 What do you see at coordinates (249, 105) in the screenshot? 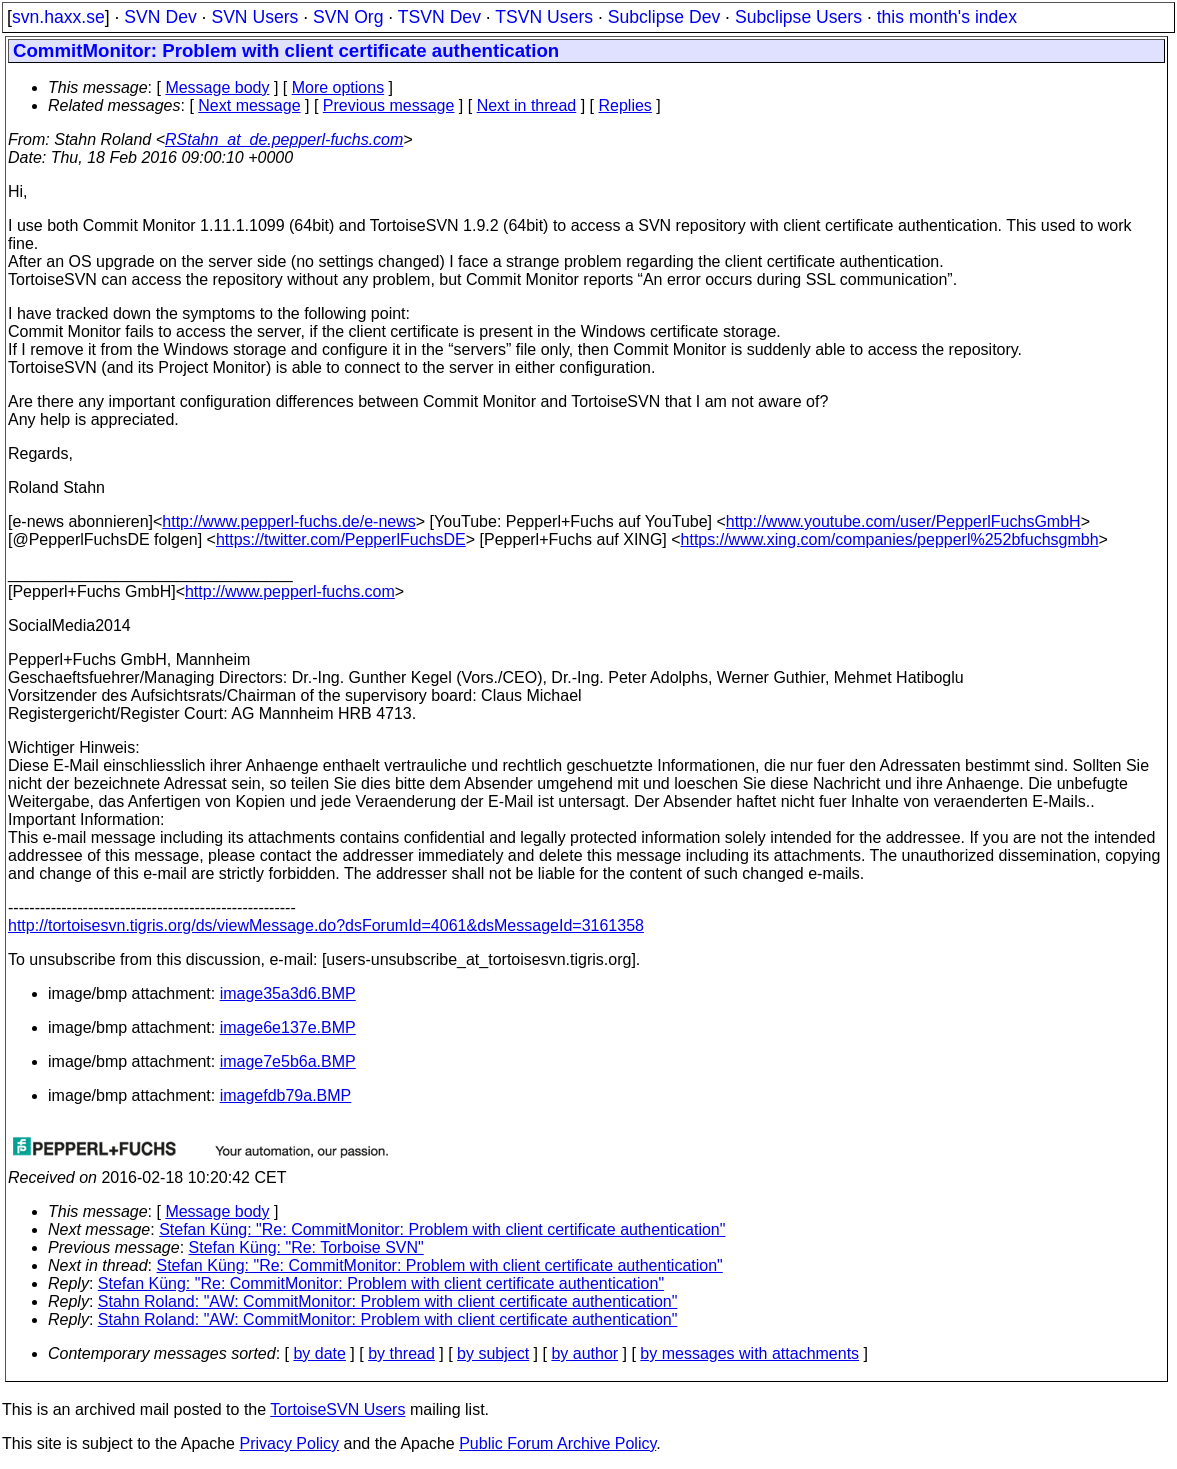
I see `Next message` at bounding box center [249, 105].